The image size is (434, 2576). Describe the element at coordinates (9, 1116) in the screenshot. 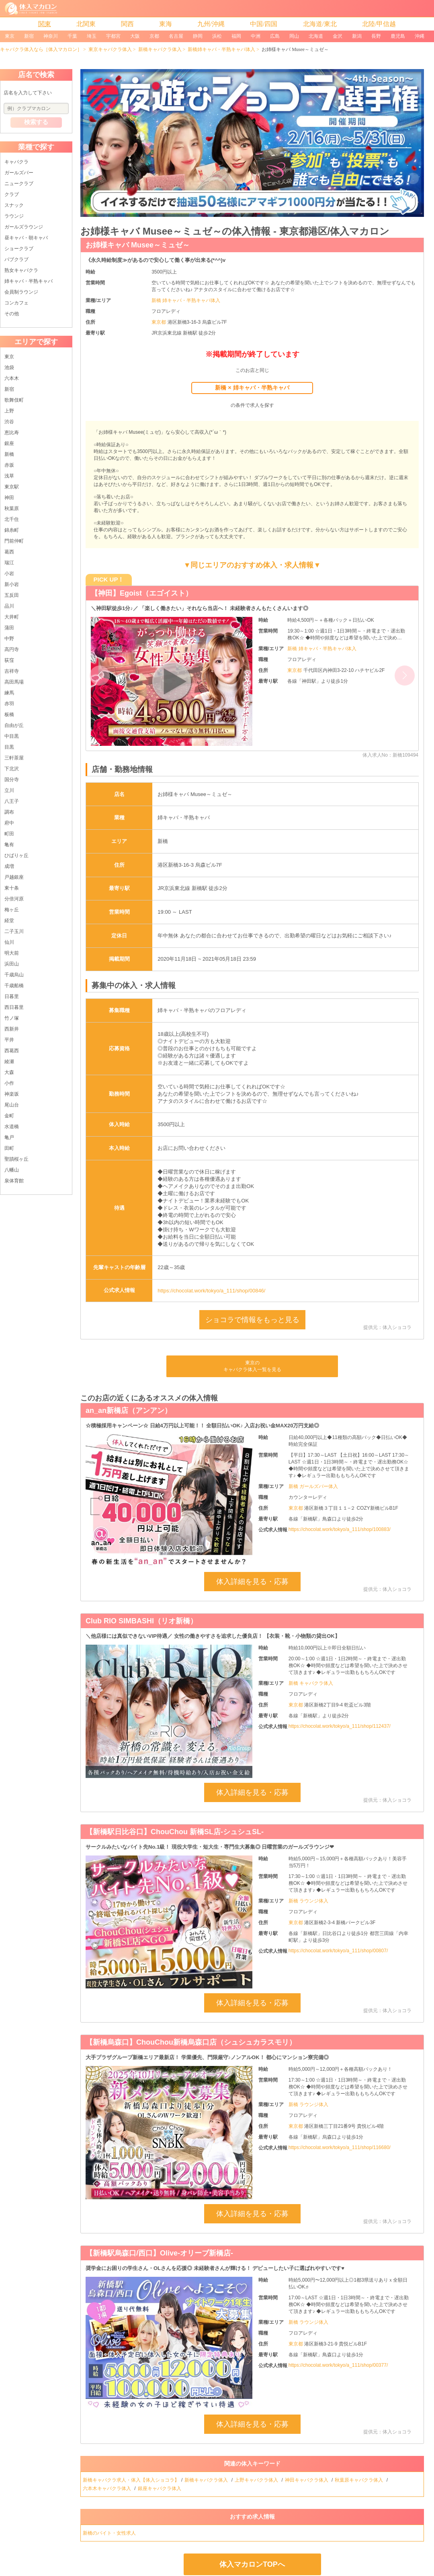

I see `金町` at that location.